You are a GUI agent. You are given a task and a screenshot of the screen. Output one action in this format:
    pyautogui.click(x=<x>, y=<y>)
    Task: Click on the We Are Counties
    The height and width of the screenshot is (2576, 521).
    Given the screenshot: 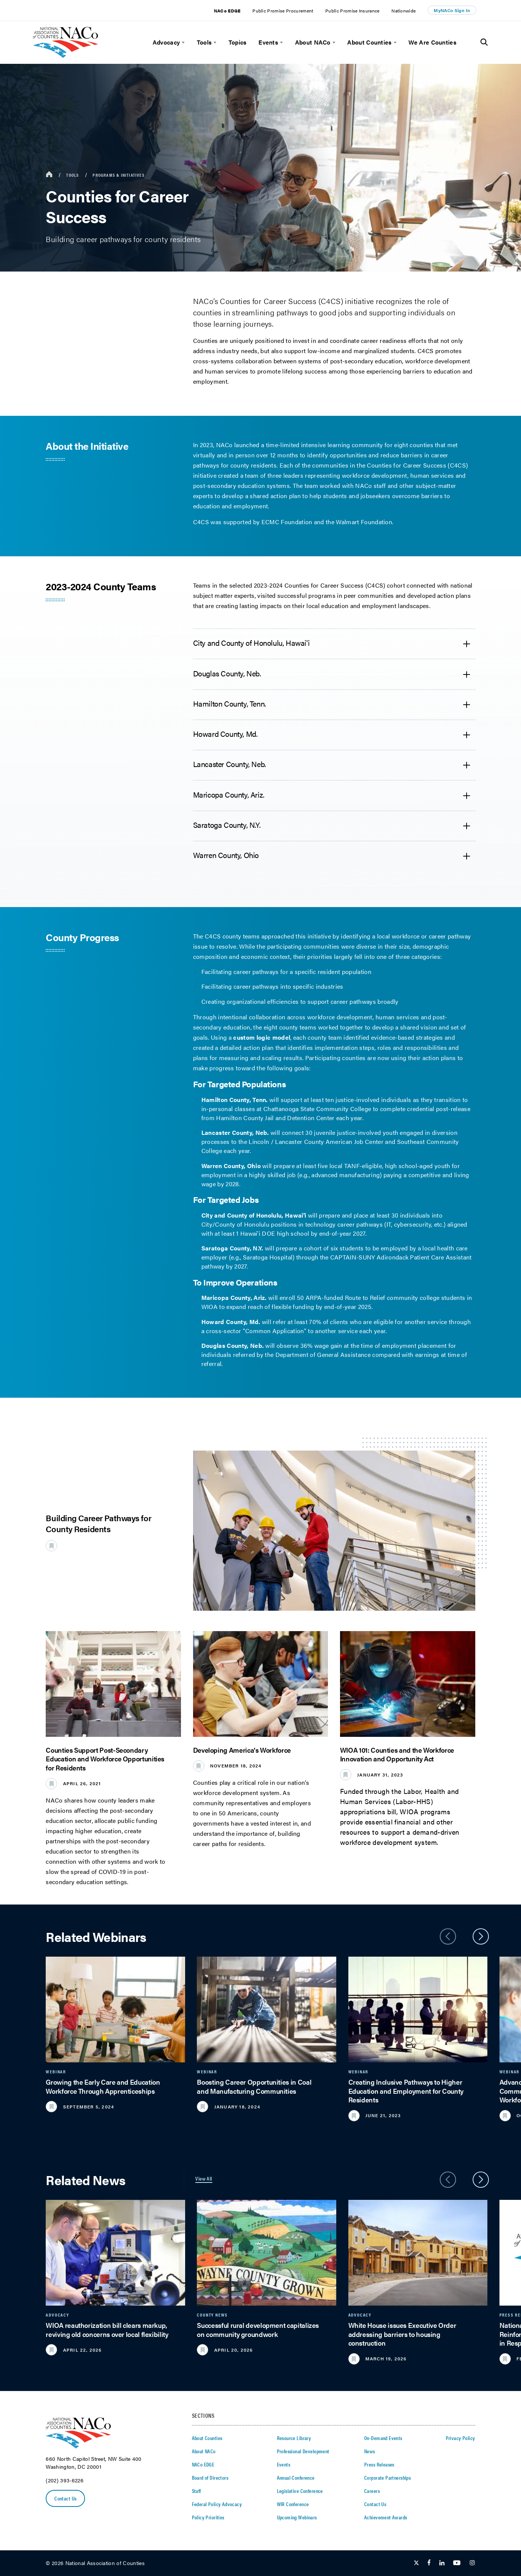 What is the action you would take?
    pyautogui.click(x=432, y=42)
    